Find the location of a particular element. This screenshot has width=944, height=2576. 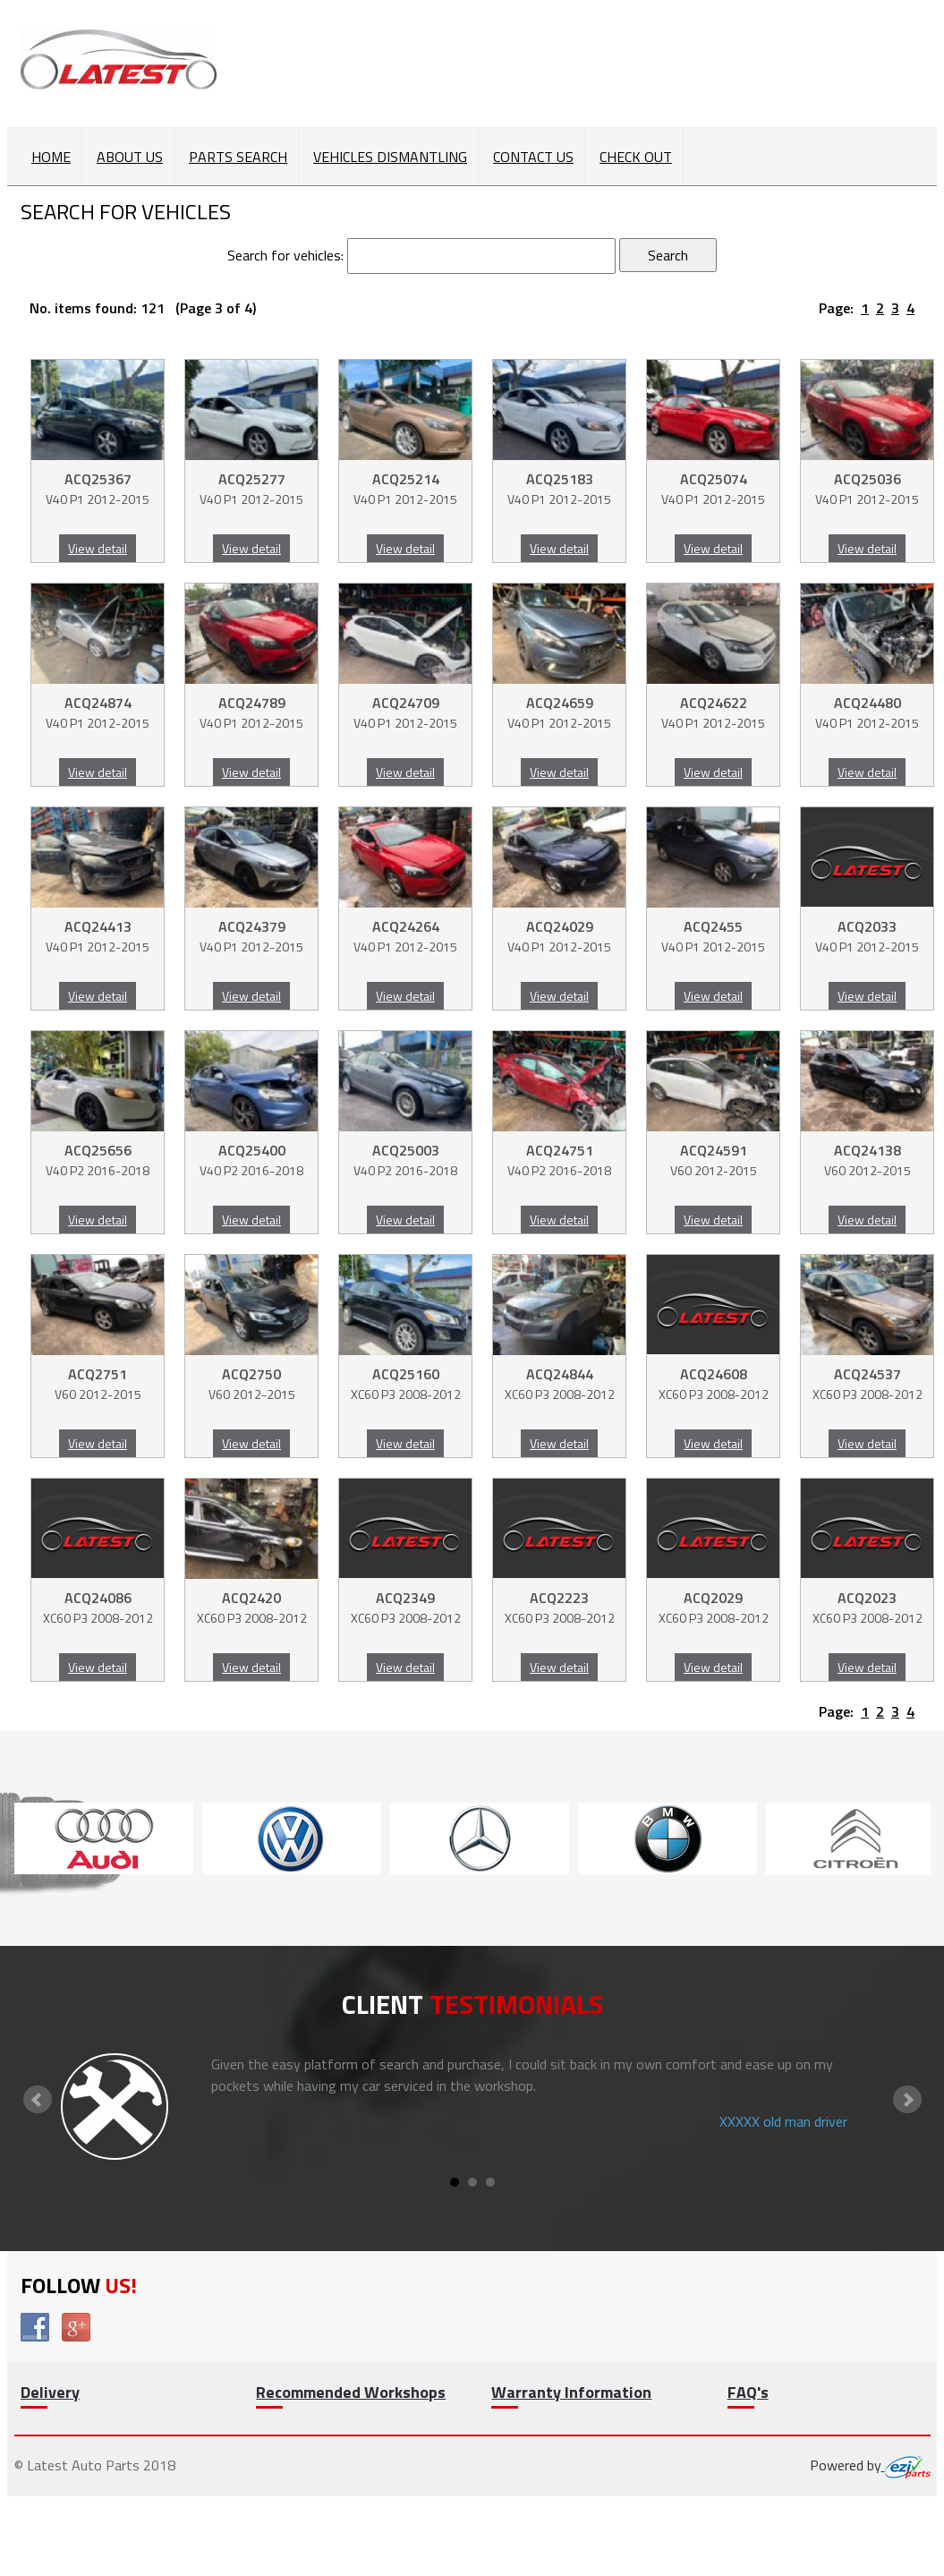

Home is located at coordinates (51, 156).